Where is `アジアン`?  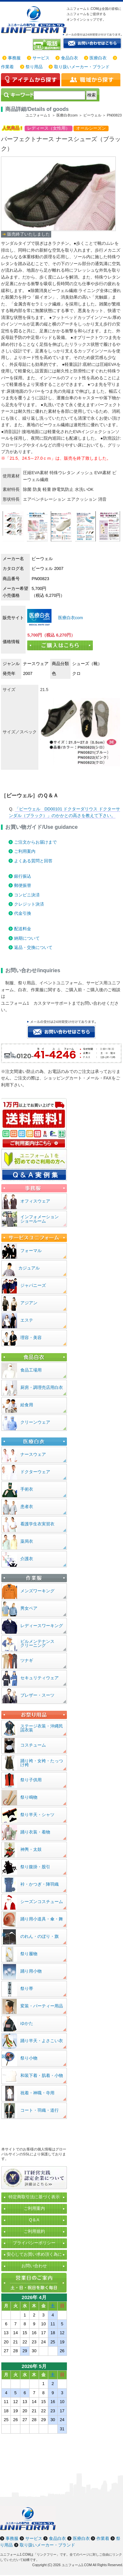 アジアン is located at coordinates (28, 1302).